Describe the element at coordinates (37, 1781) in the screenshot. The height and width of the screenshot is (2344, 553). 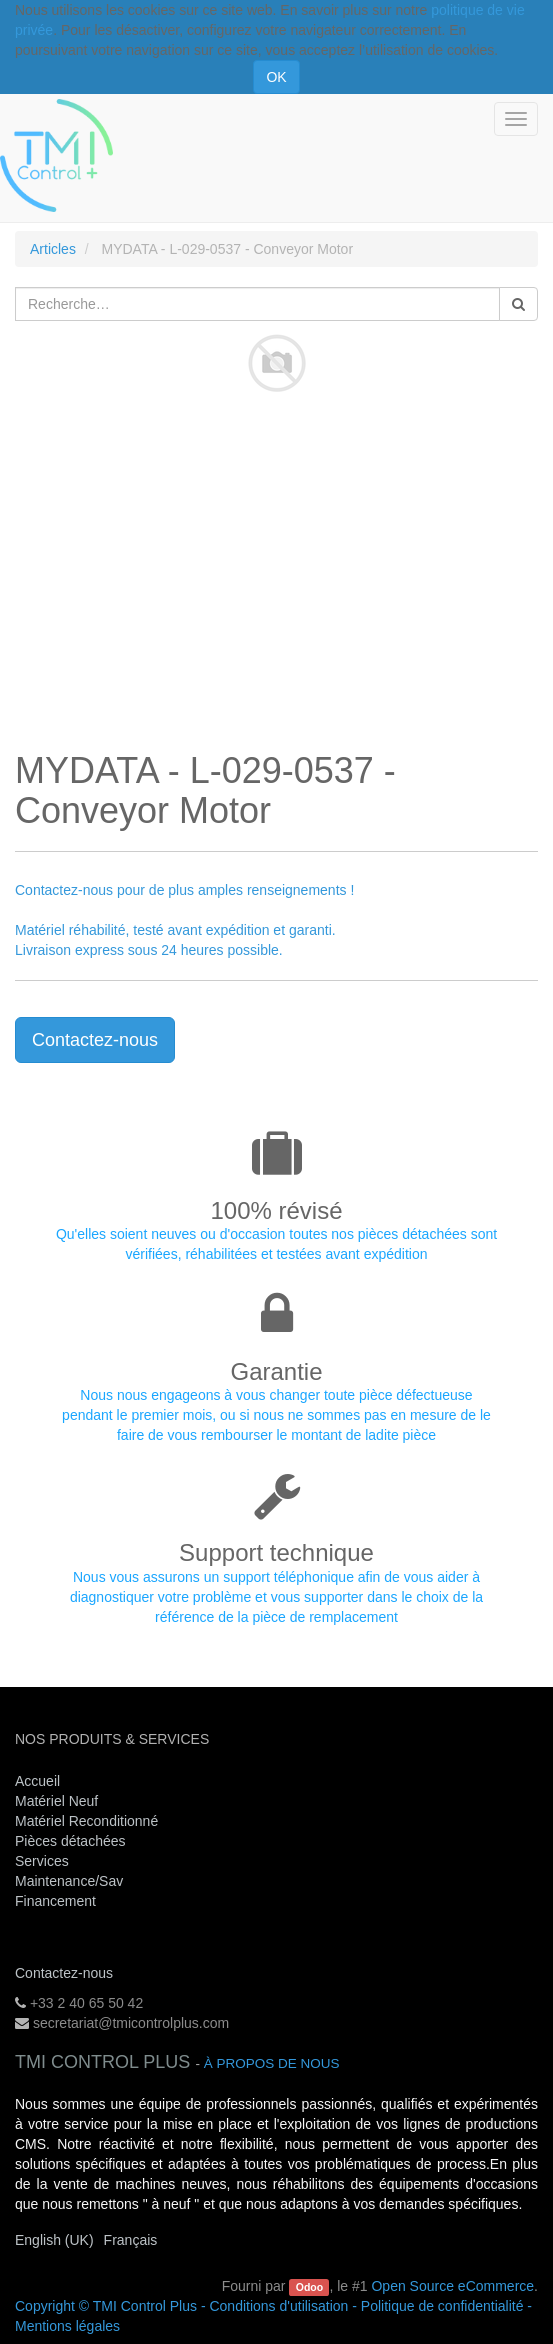
I see `Accueil` at that location.